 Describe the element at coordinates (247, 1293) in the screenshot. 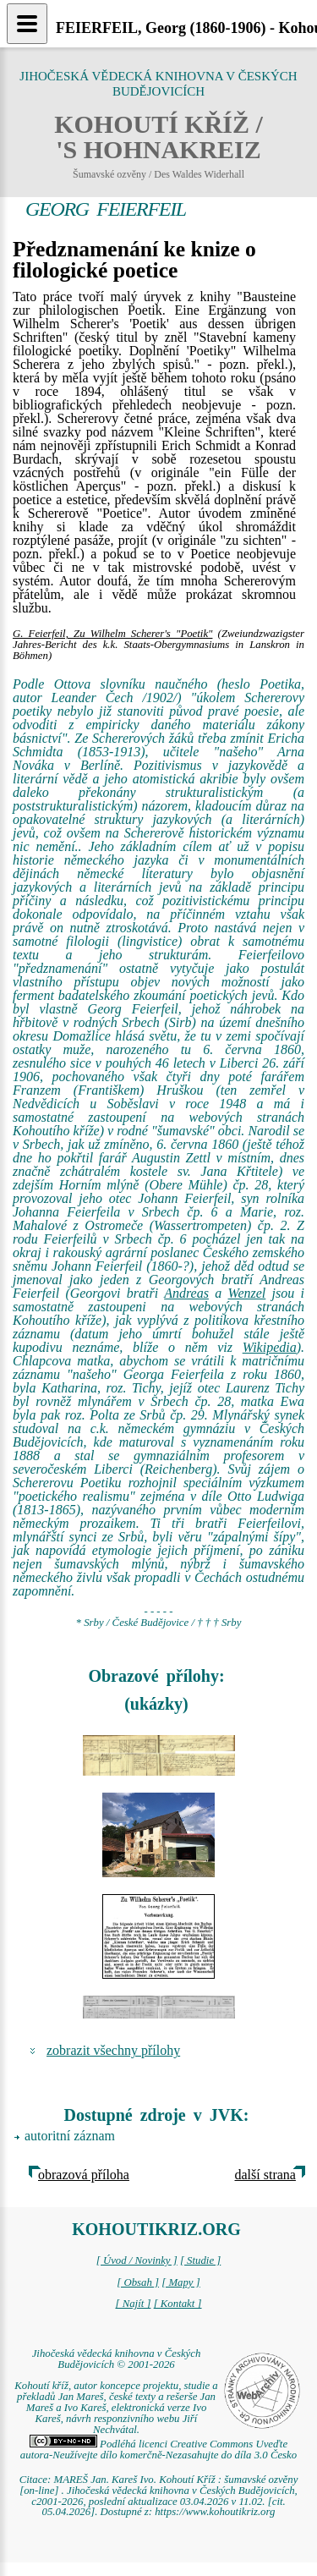

I see `Wenzel` at that location.